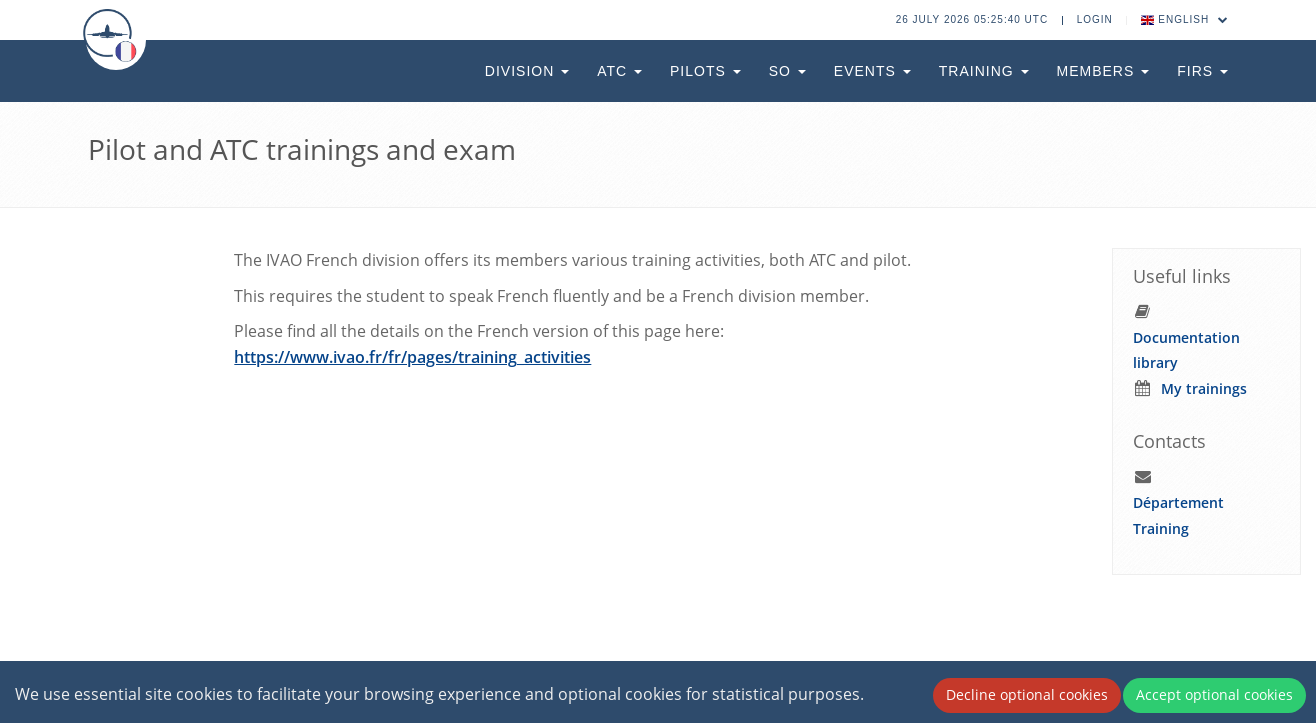 This screenshot has height=723, width=1316. Describe the element at coordinates (872, 71) in the screenshot. I see `Events` at that location.